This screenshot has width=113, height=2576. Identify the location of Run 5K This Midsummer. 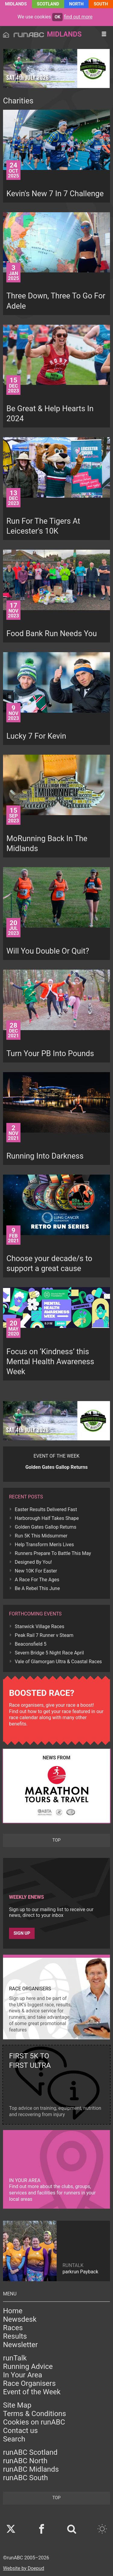
(41, 1536).